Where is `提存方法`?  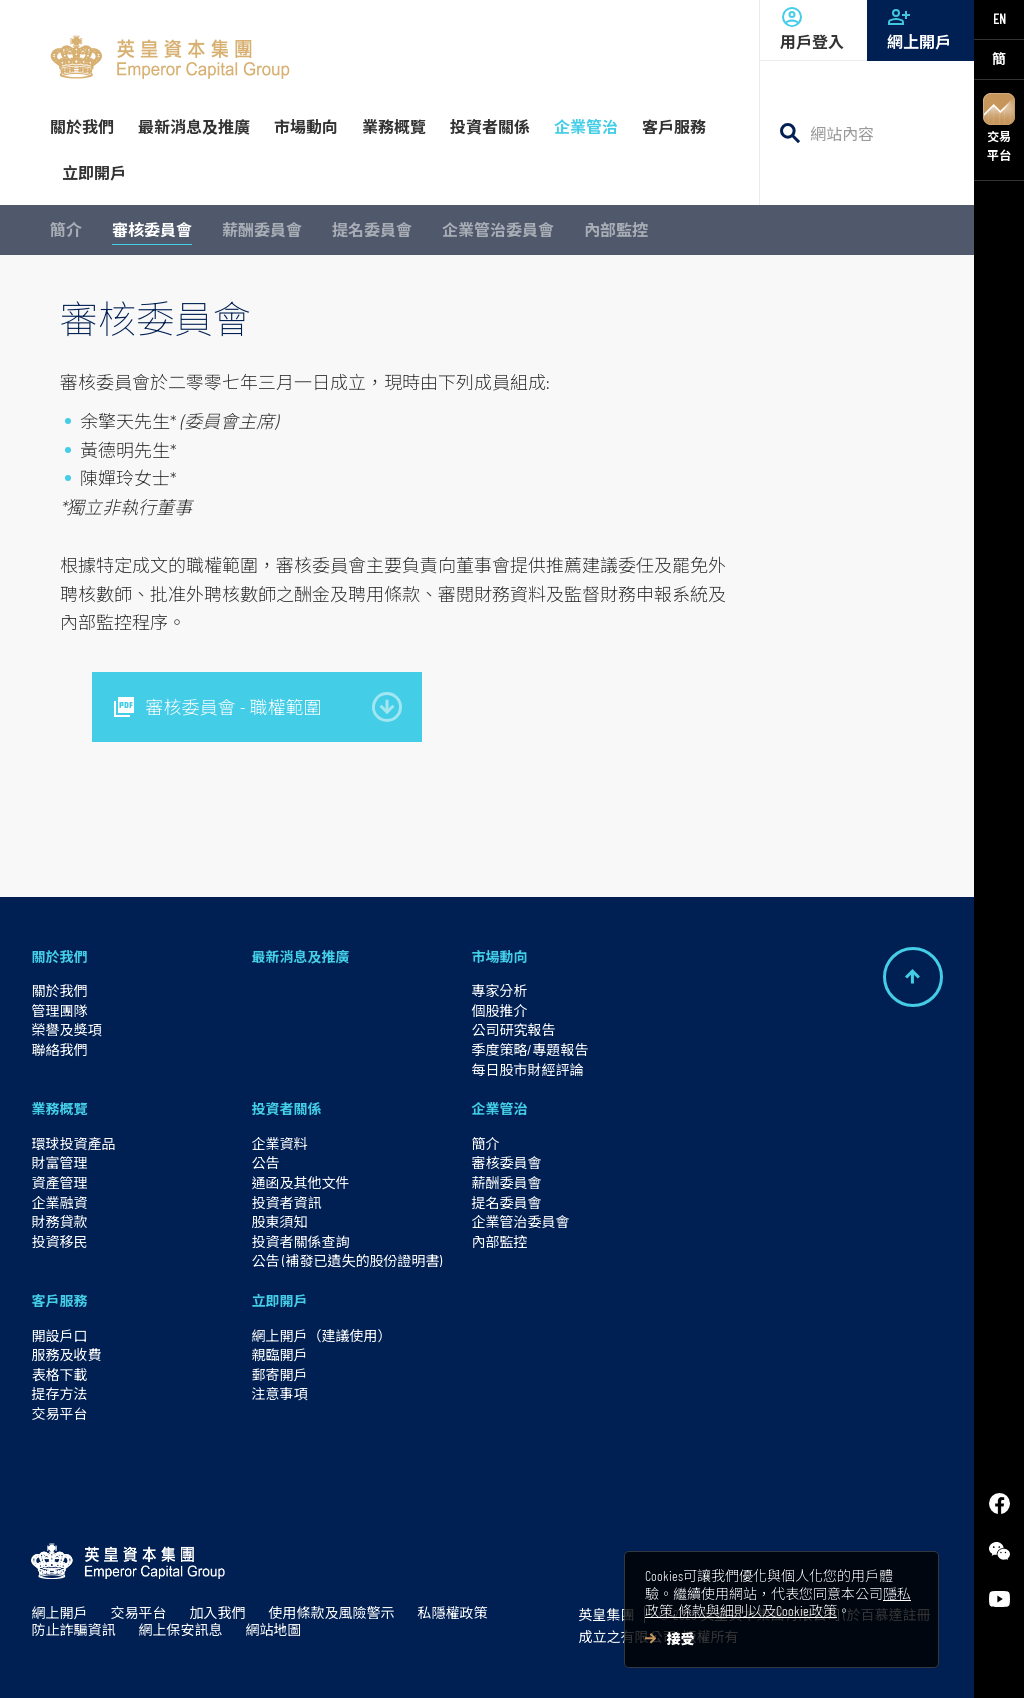 提存方法 is located at coordinates (59, 1393).